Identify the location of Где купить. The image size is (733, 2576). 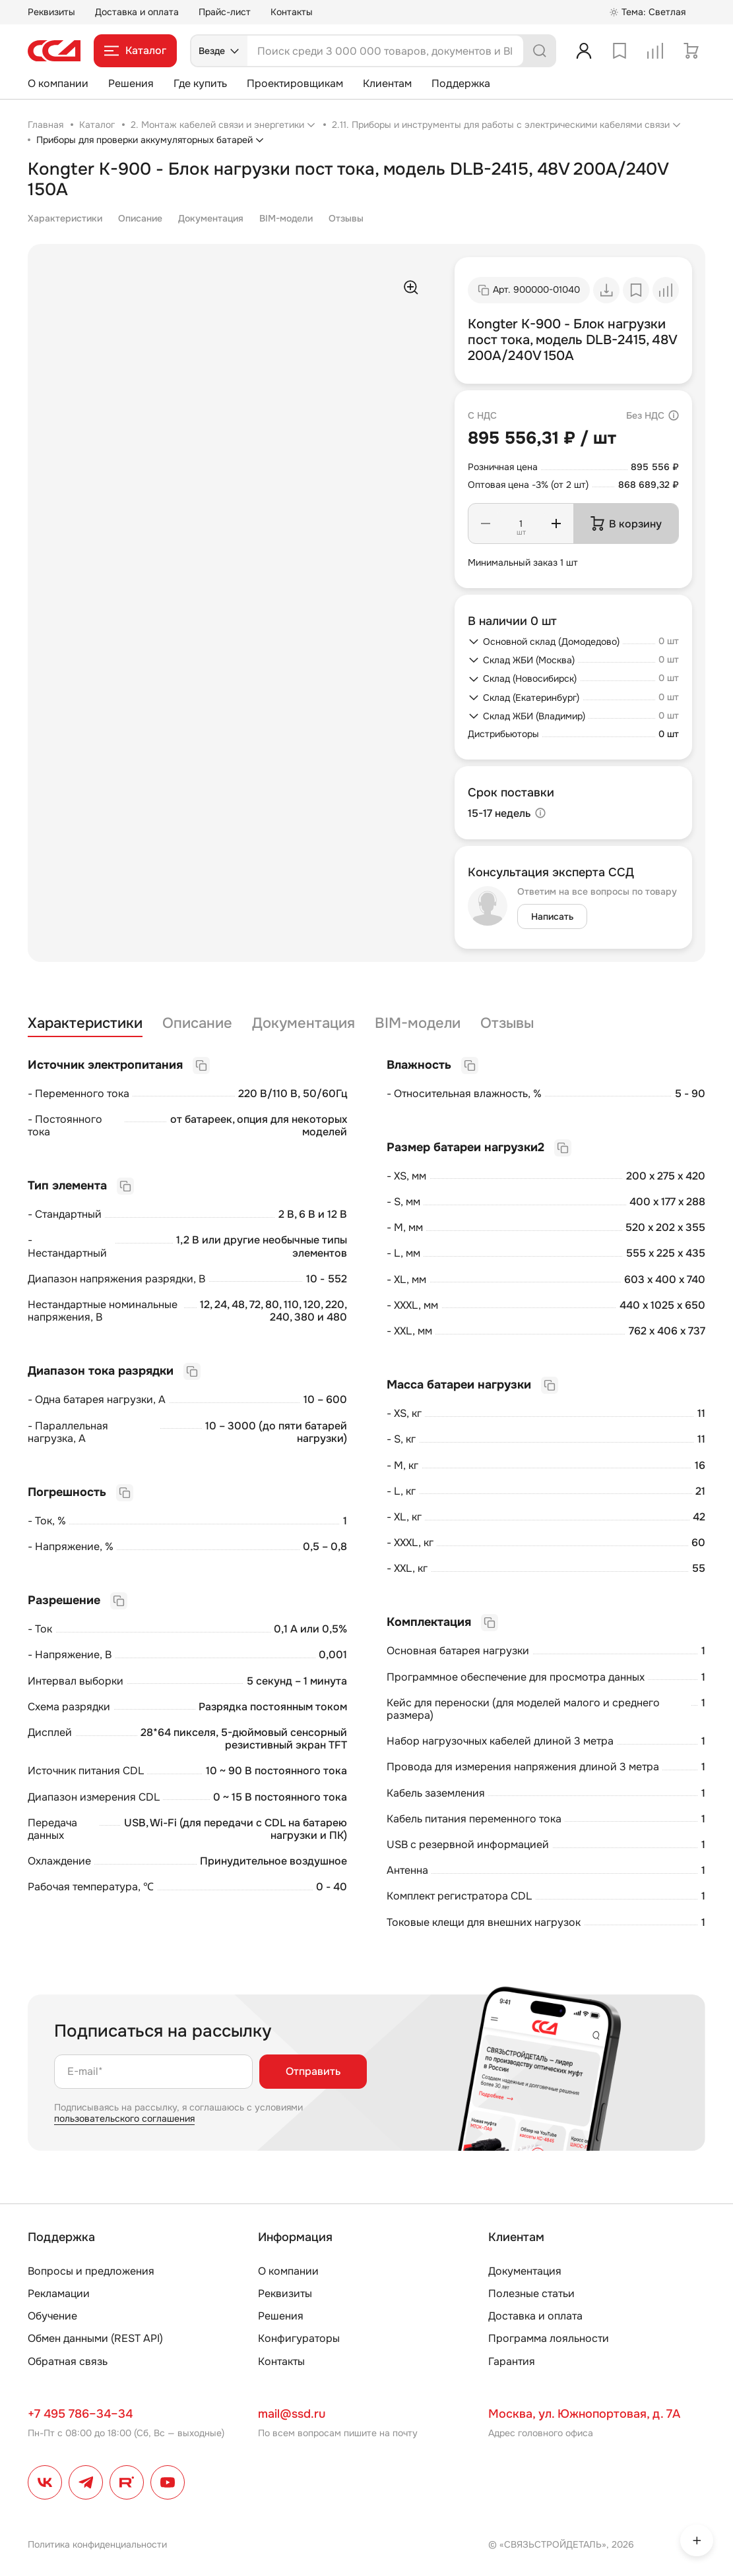
(200, 83).